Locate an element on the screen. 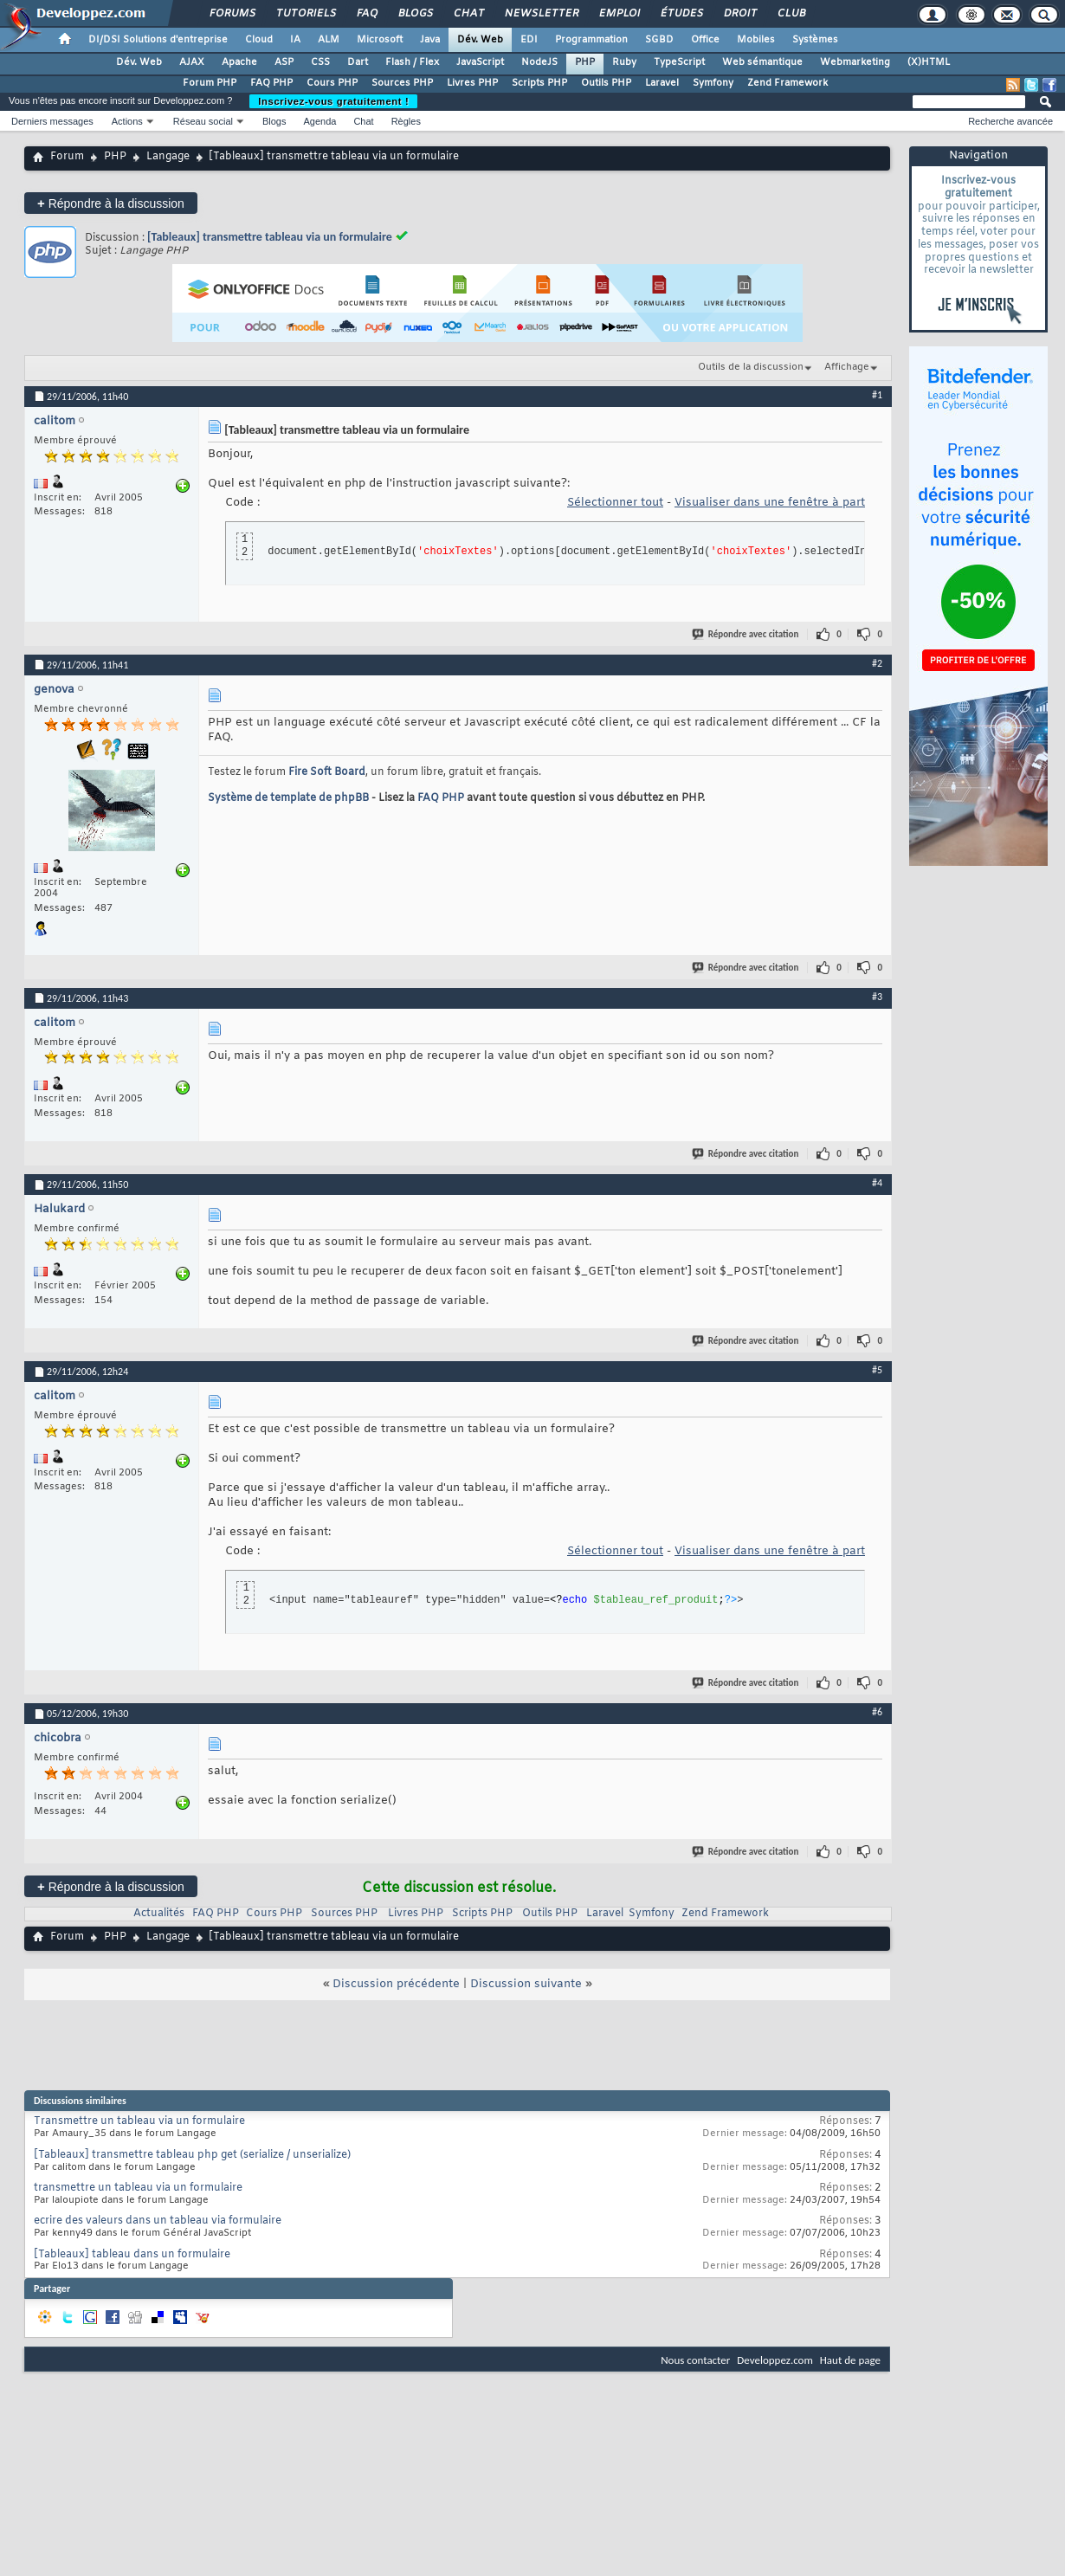 The width and height of the screenshot is (1065, 2576). #3 is located at coordinates (877, 997).